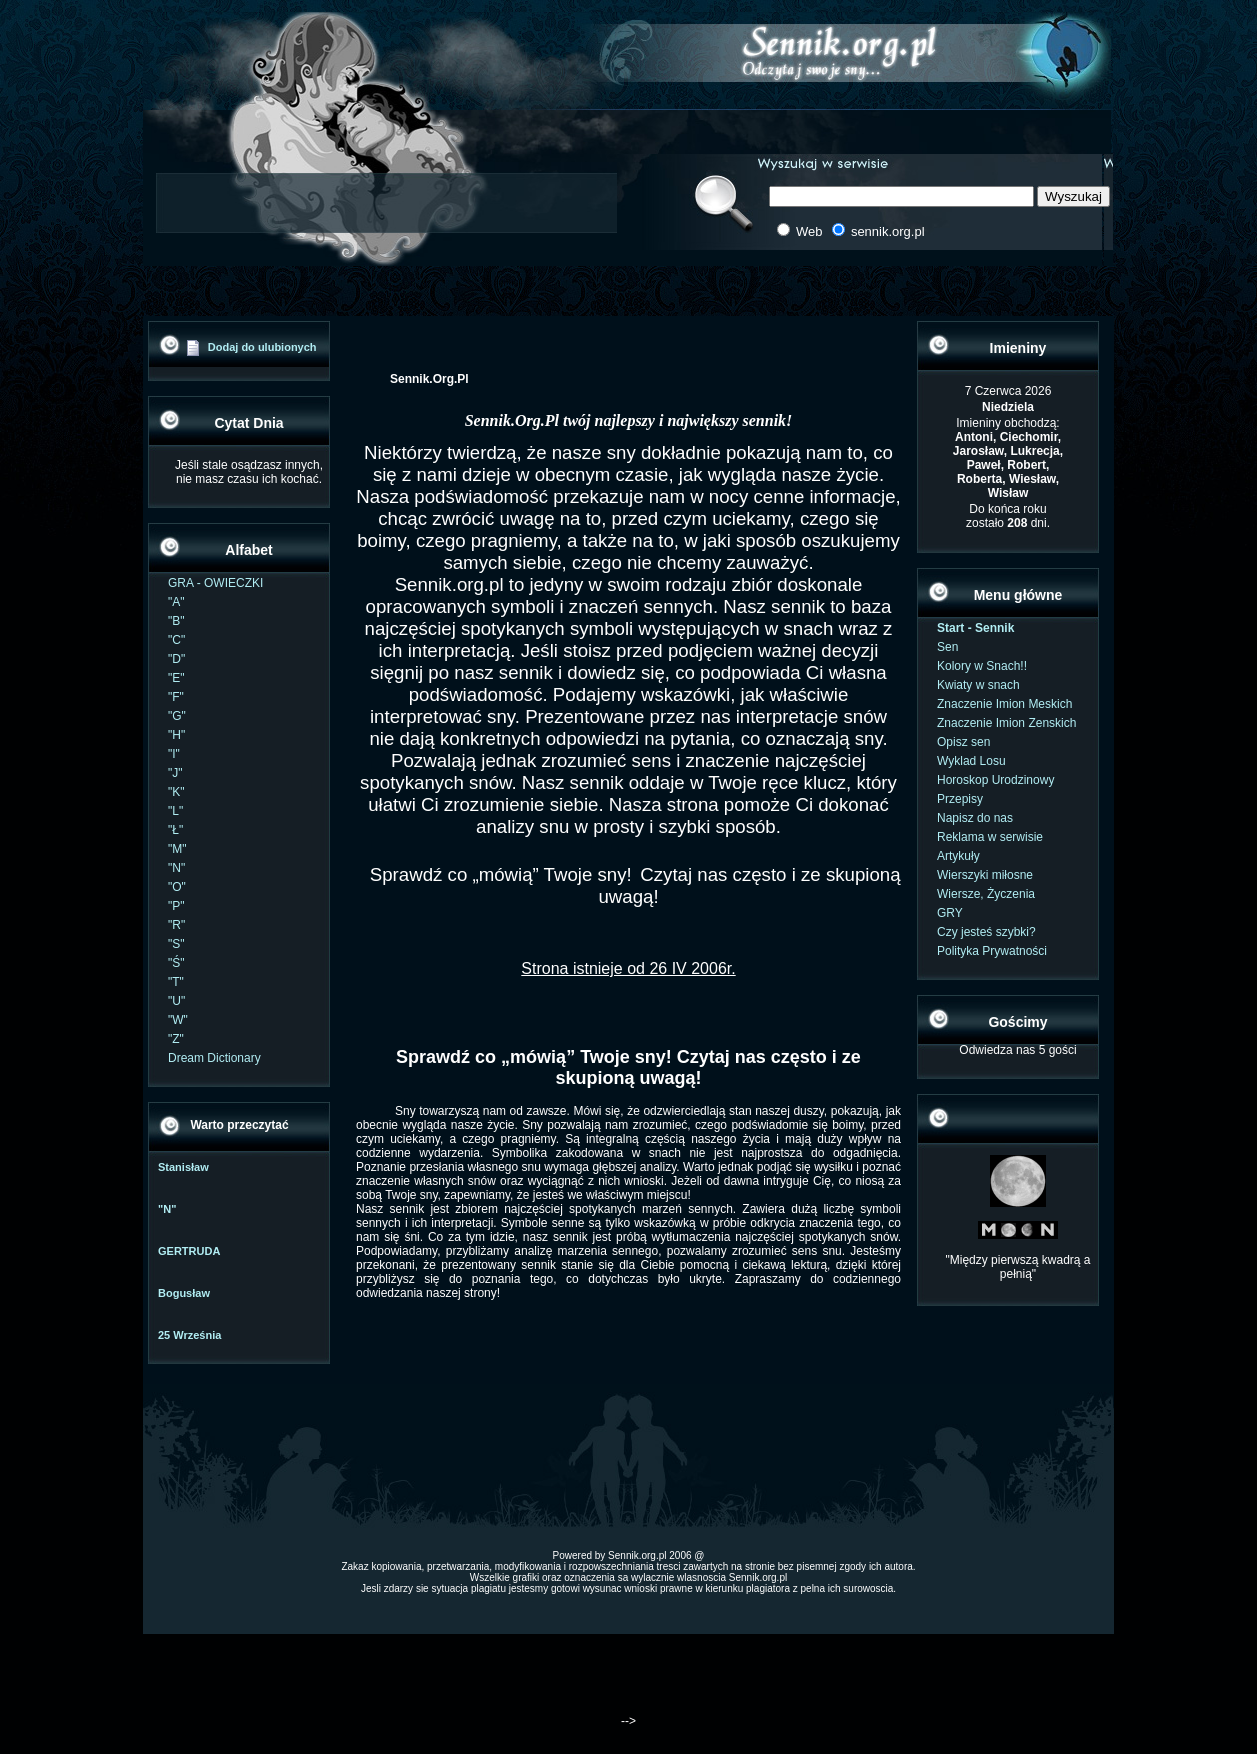  Describe the element at coordinates (176, 868) in the screenshot. I see `"N"` at that location.